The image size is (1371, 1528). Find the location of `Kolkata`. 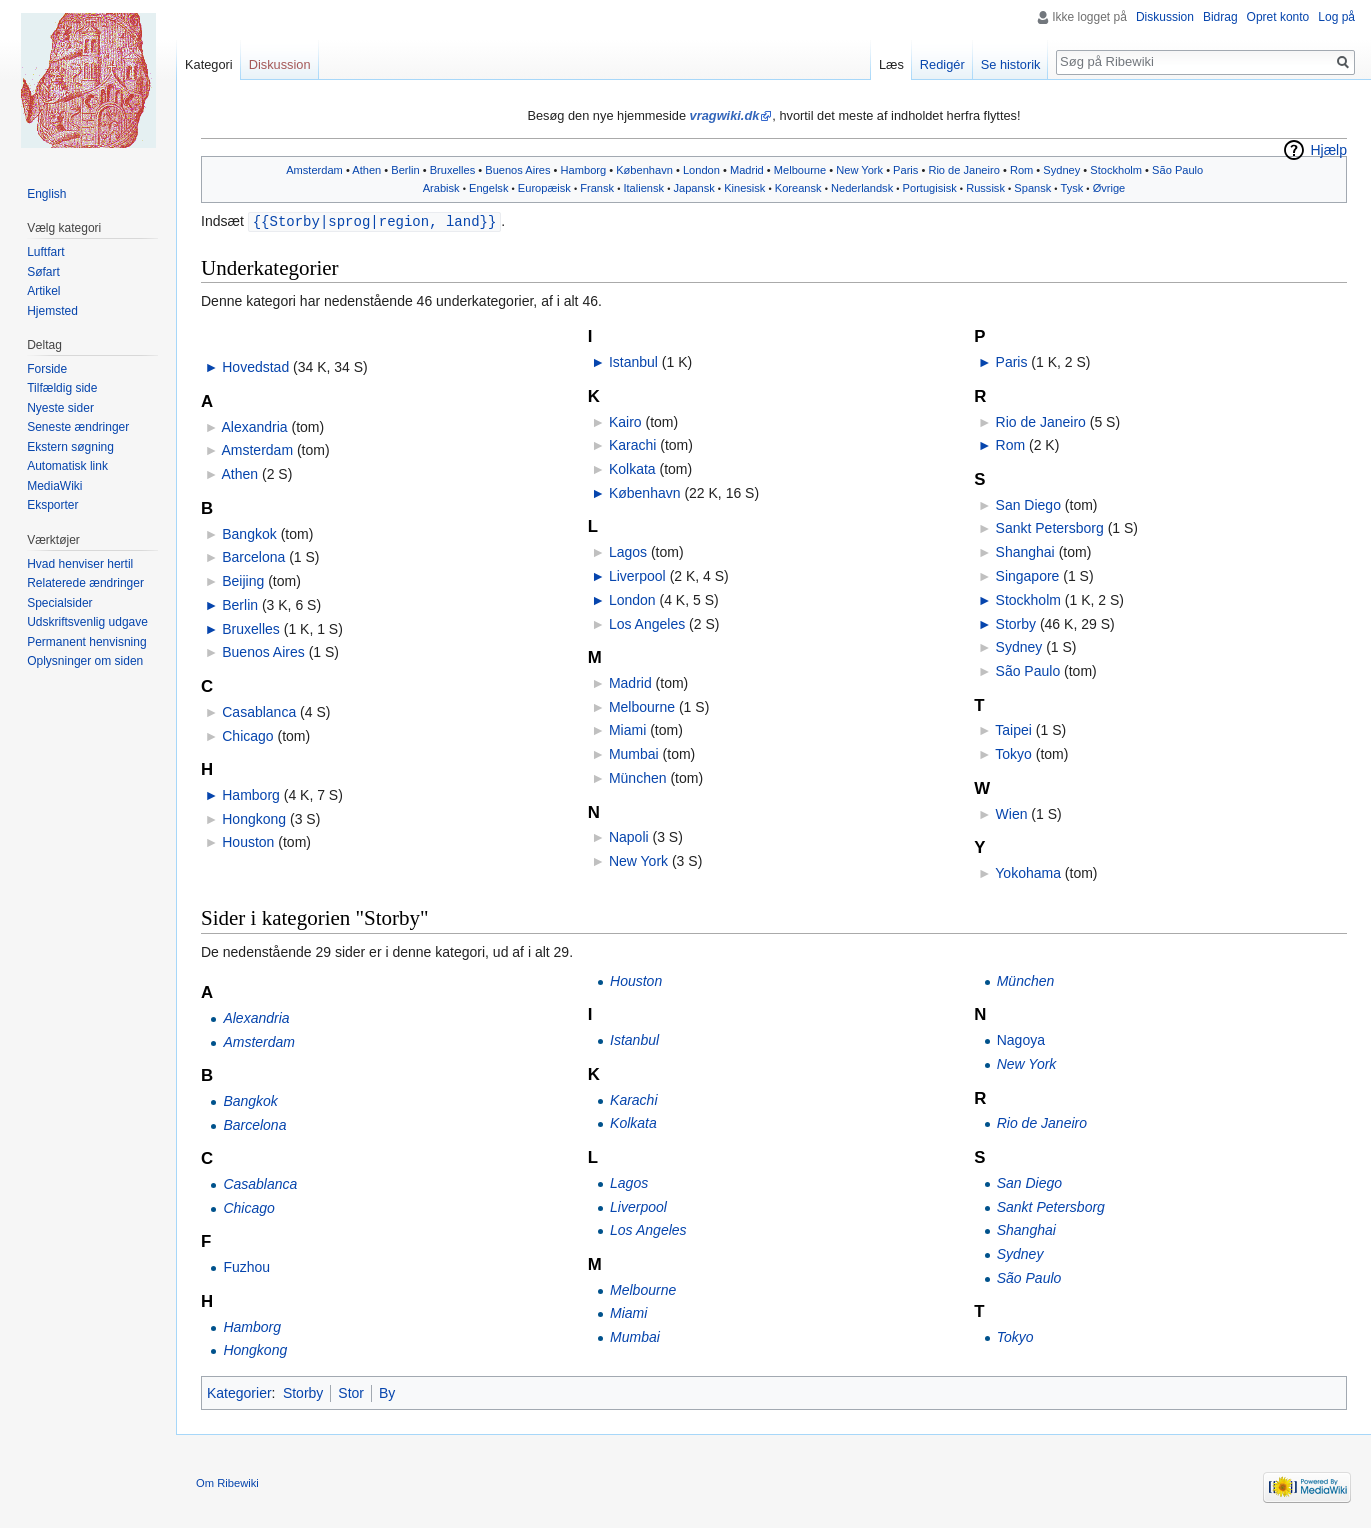

Kolkata is located at coordinates (632, 468).